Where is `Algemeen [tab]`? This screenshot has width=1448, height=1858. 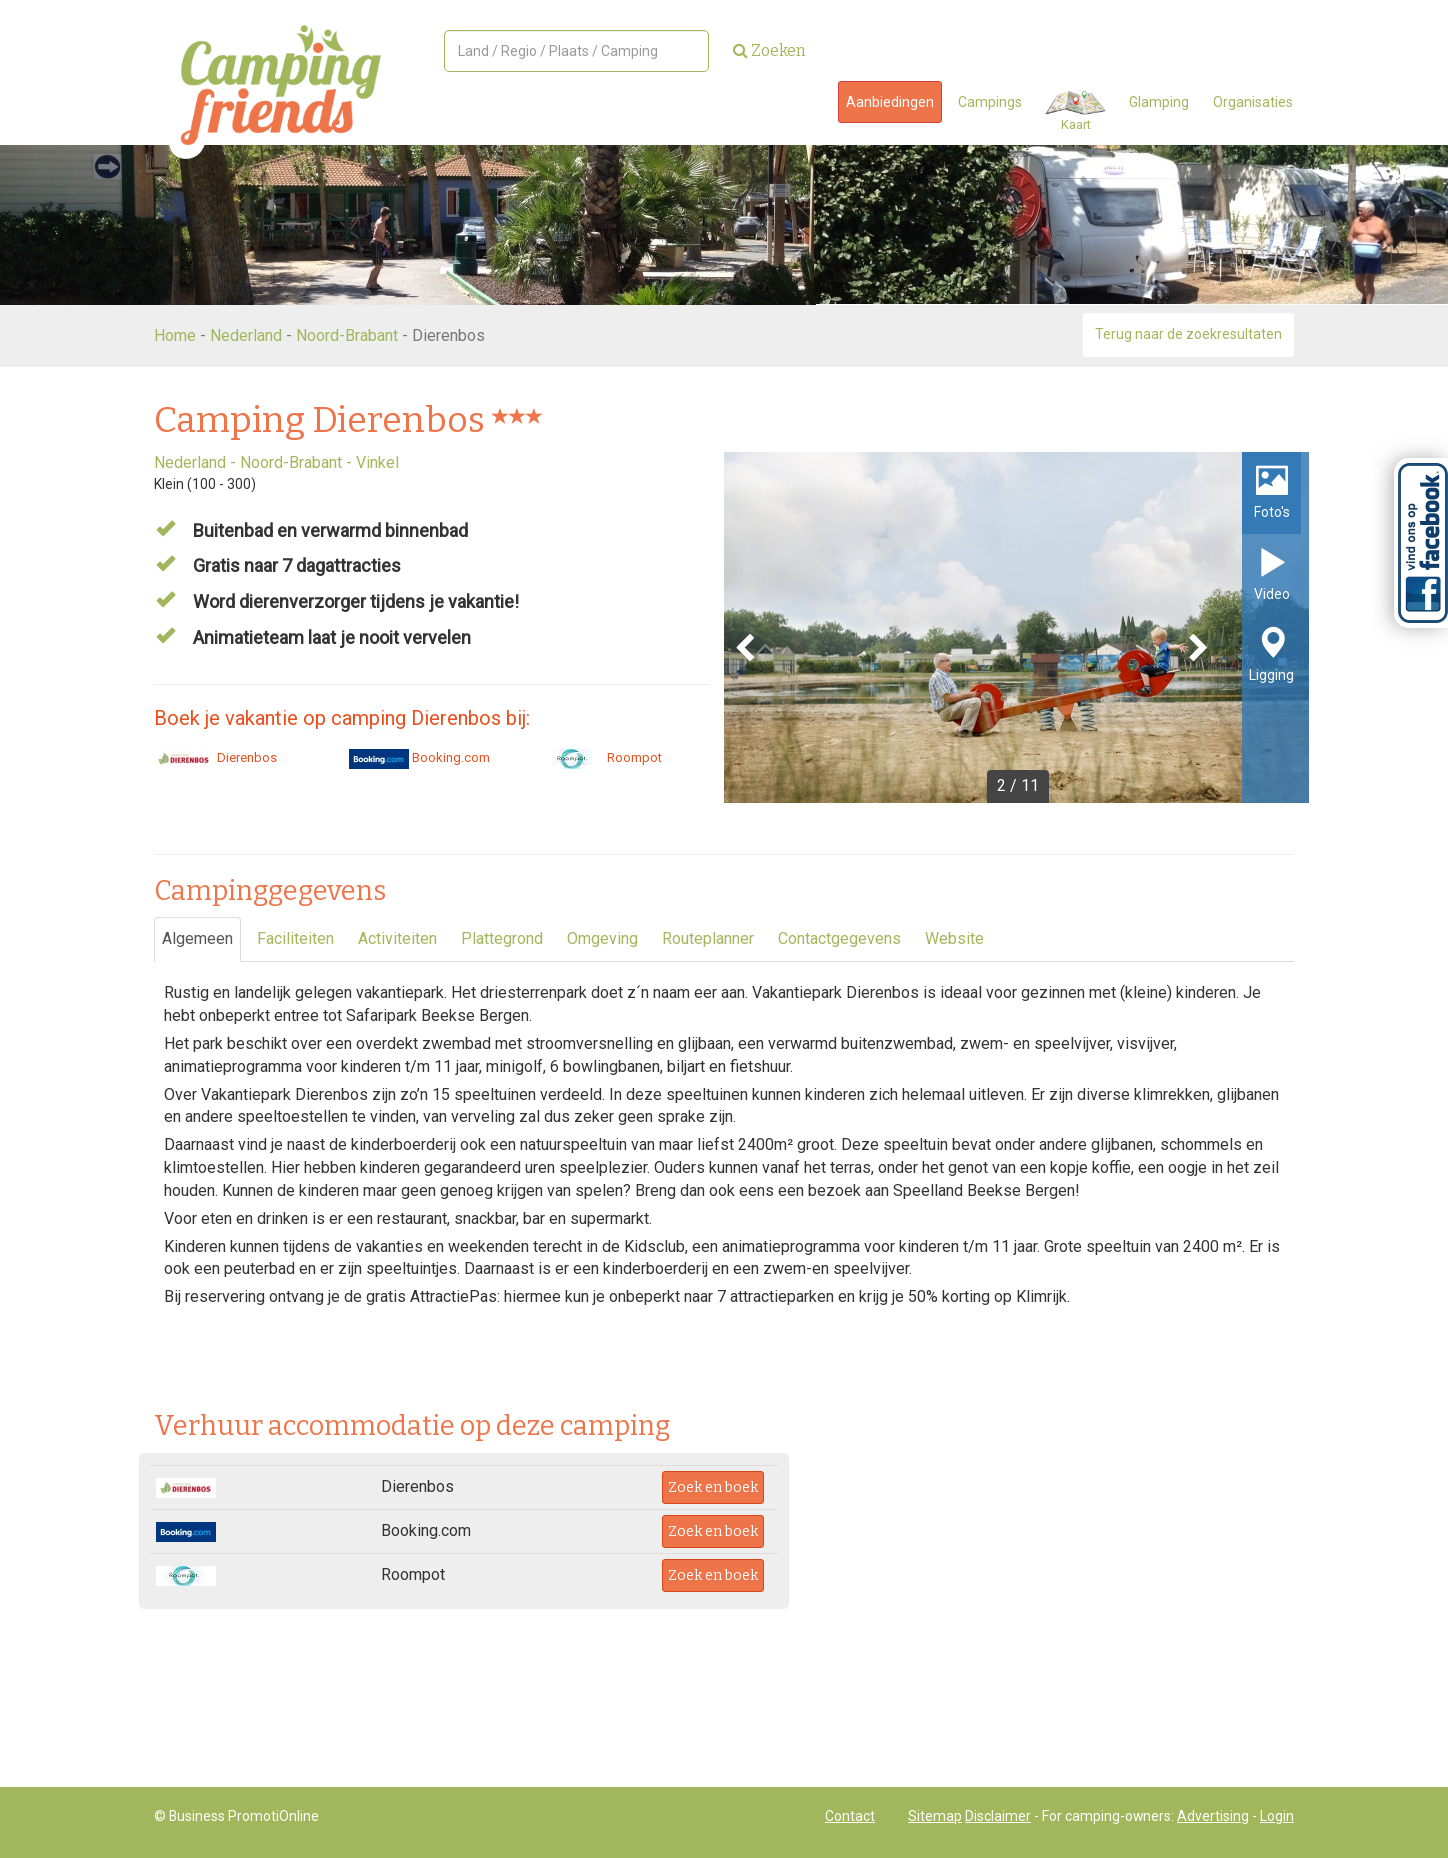 Algemeen [tab] is located at coordinates (197, 938).